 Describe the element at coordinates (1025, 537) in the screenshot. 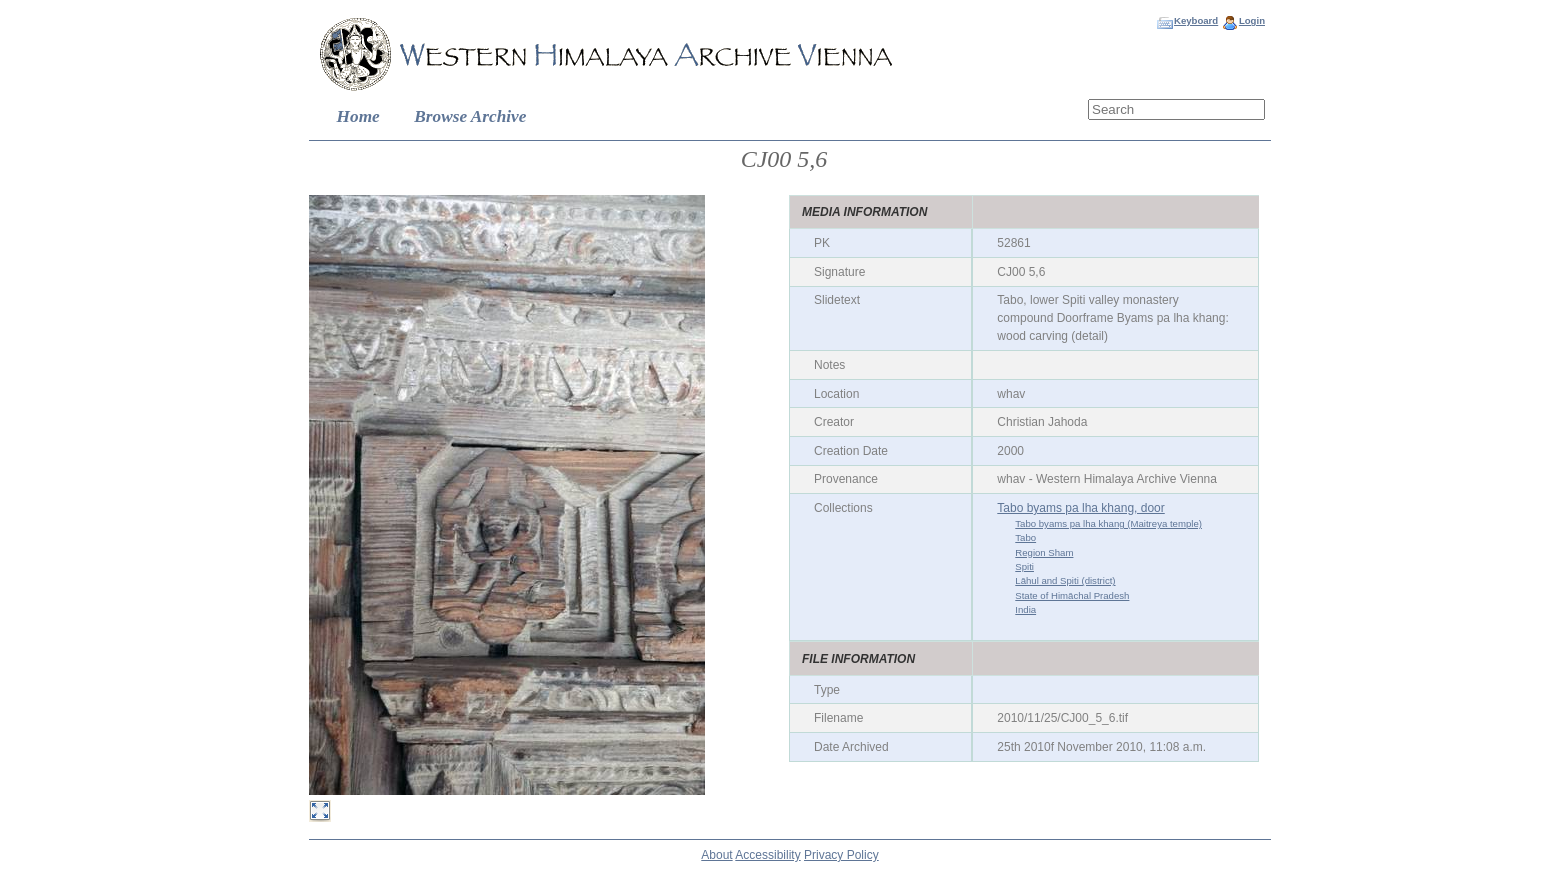

I see `Tabo` at that location.